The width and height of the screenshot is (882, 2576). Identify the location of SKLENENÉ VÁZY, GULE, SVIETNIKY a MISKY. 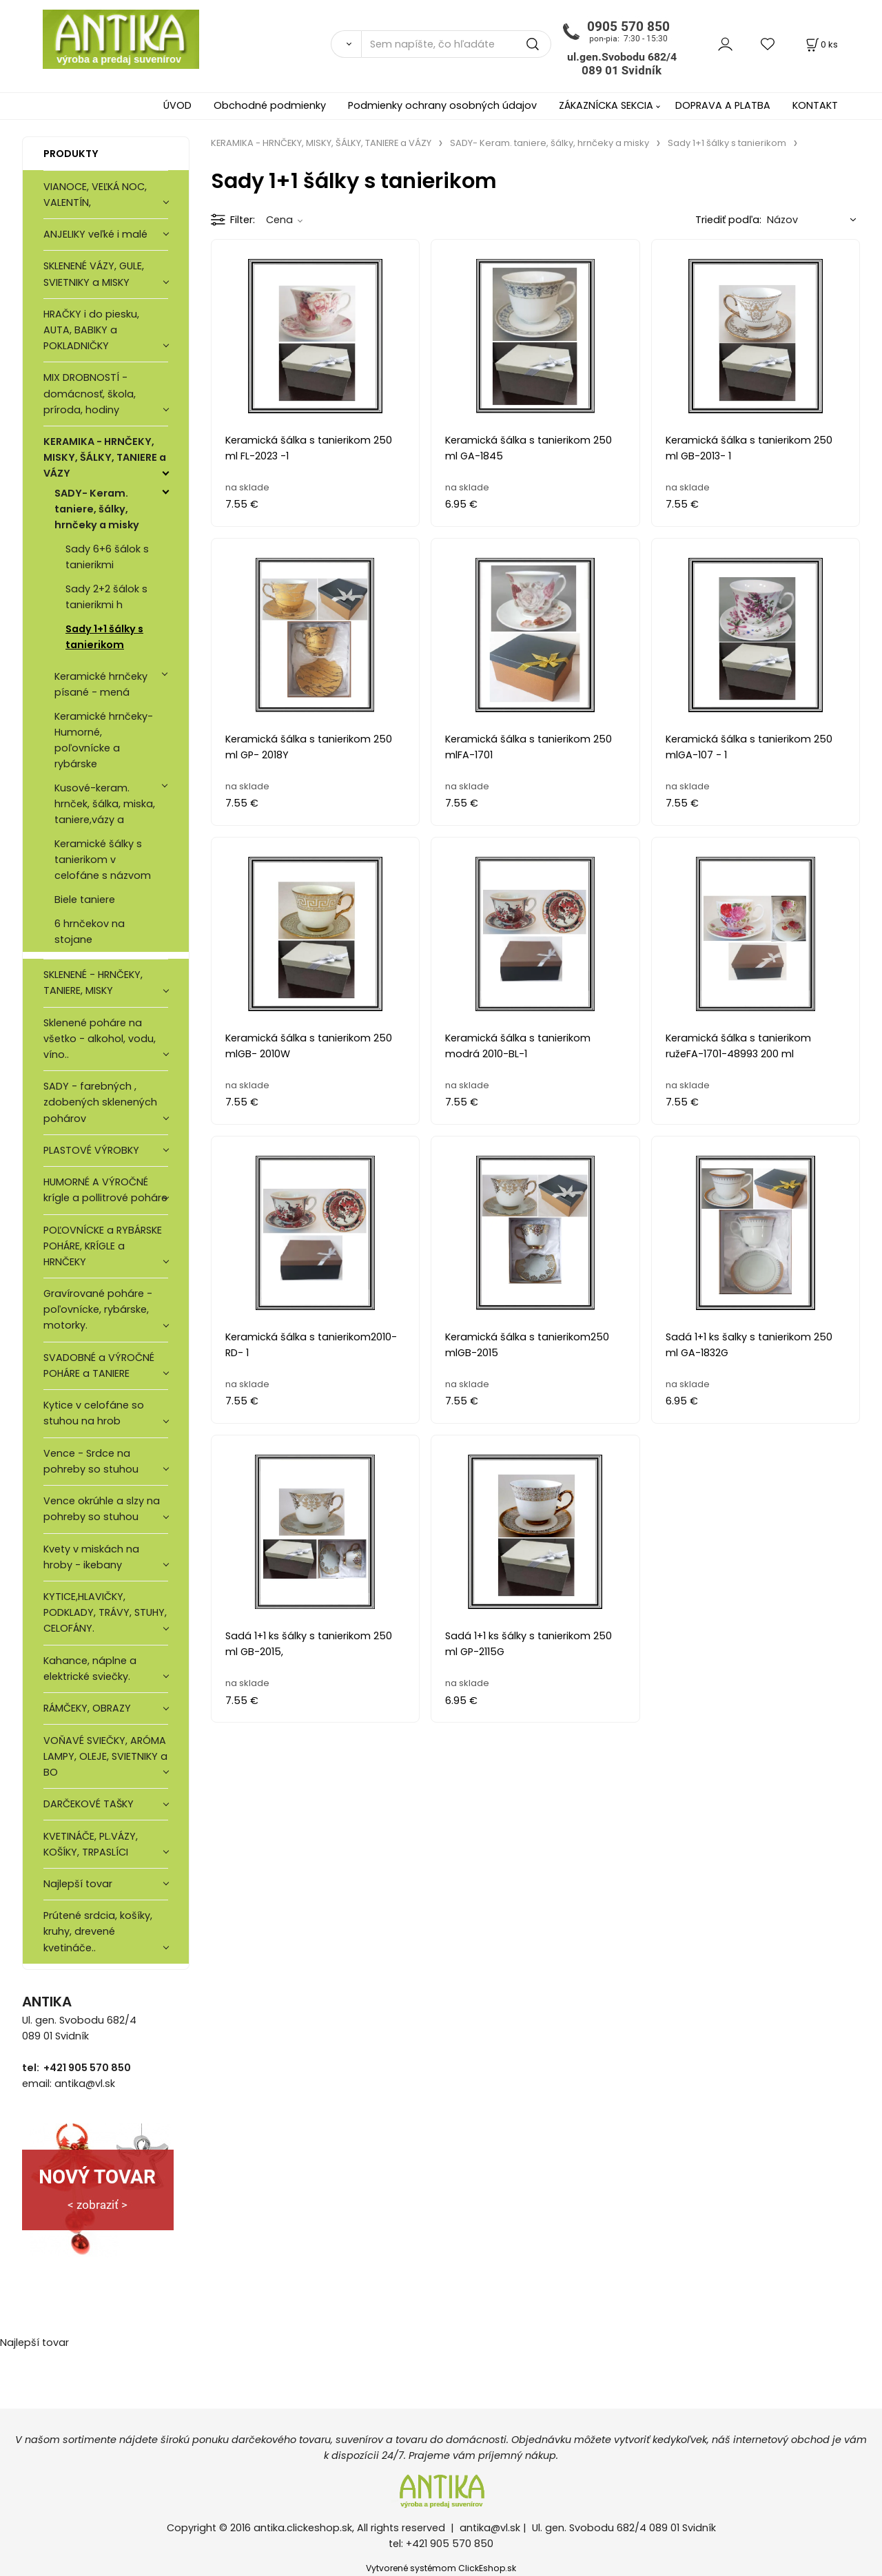
(93, 274).